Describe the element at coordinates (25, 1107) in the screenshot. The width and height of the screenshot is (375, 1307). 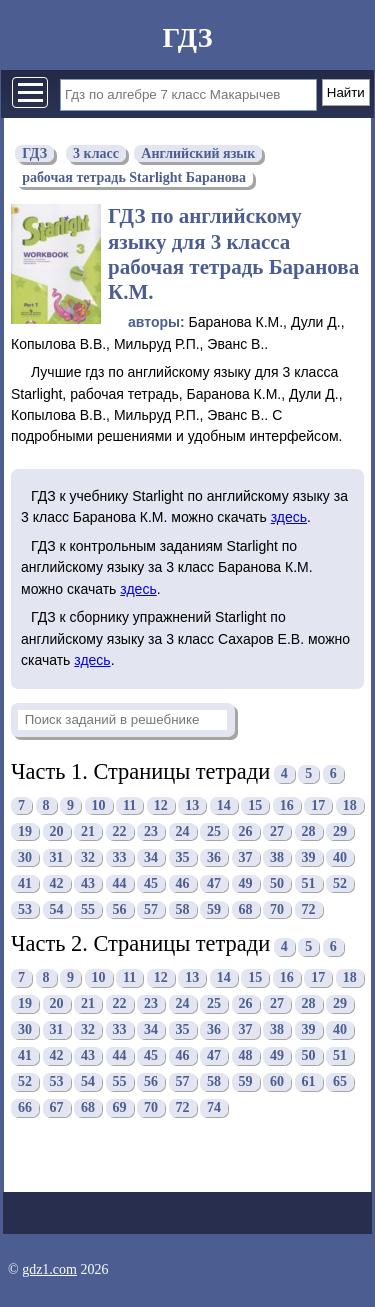
I see `66` at that location.